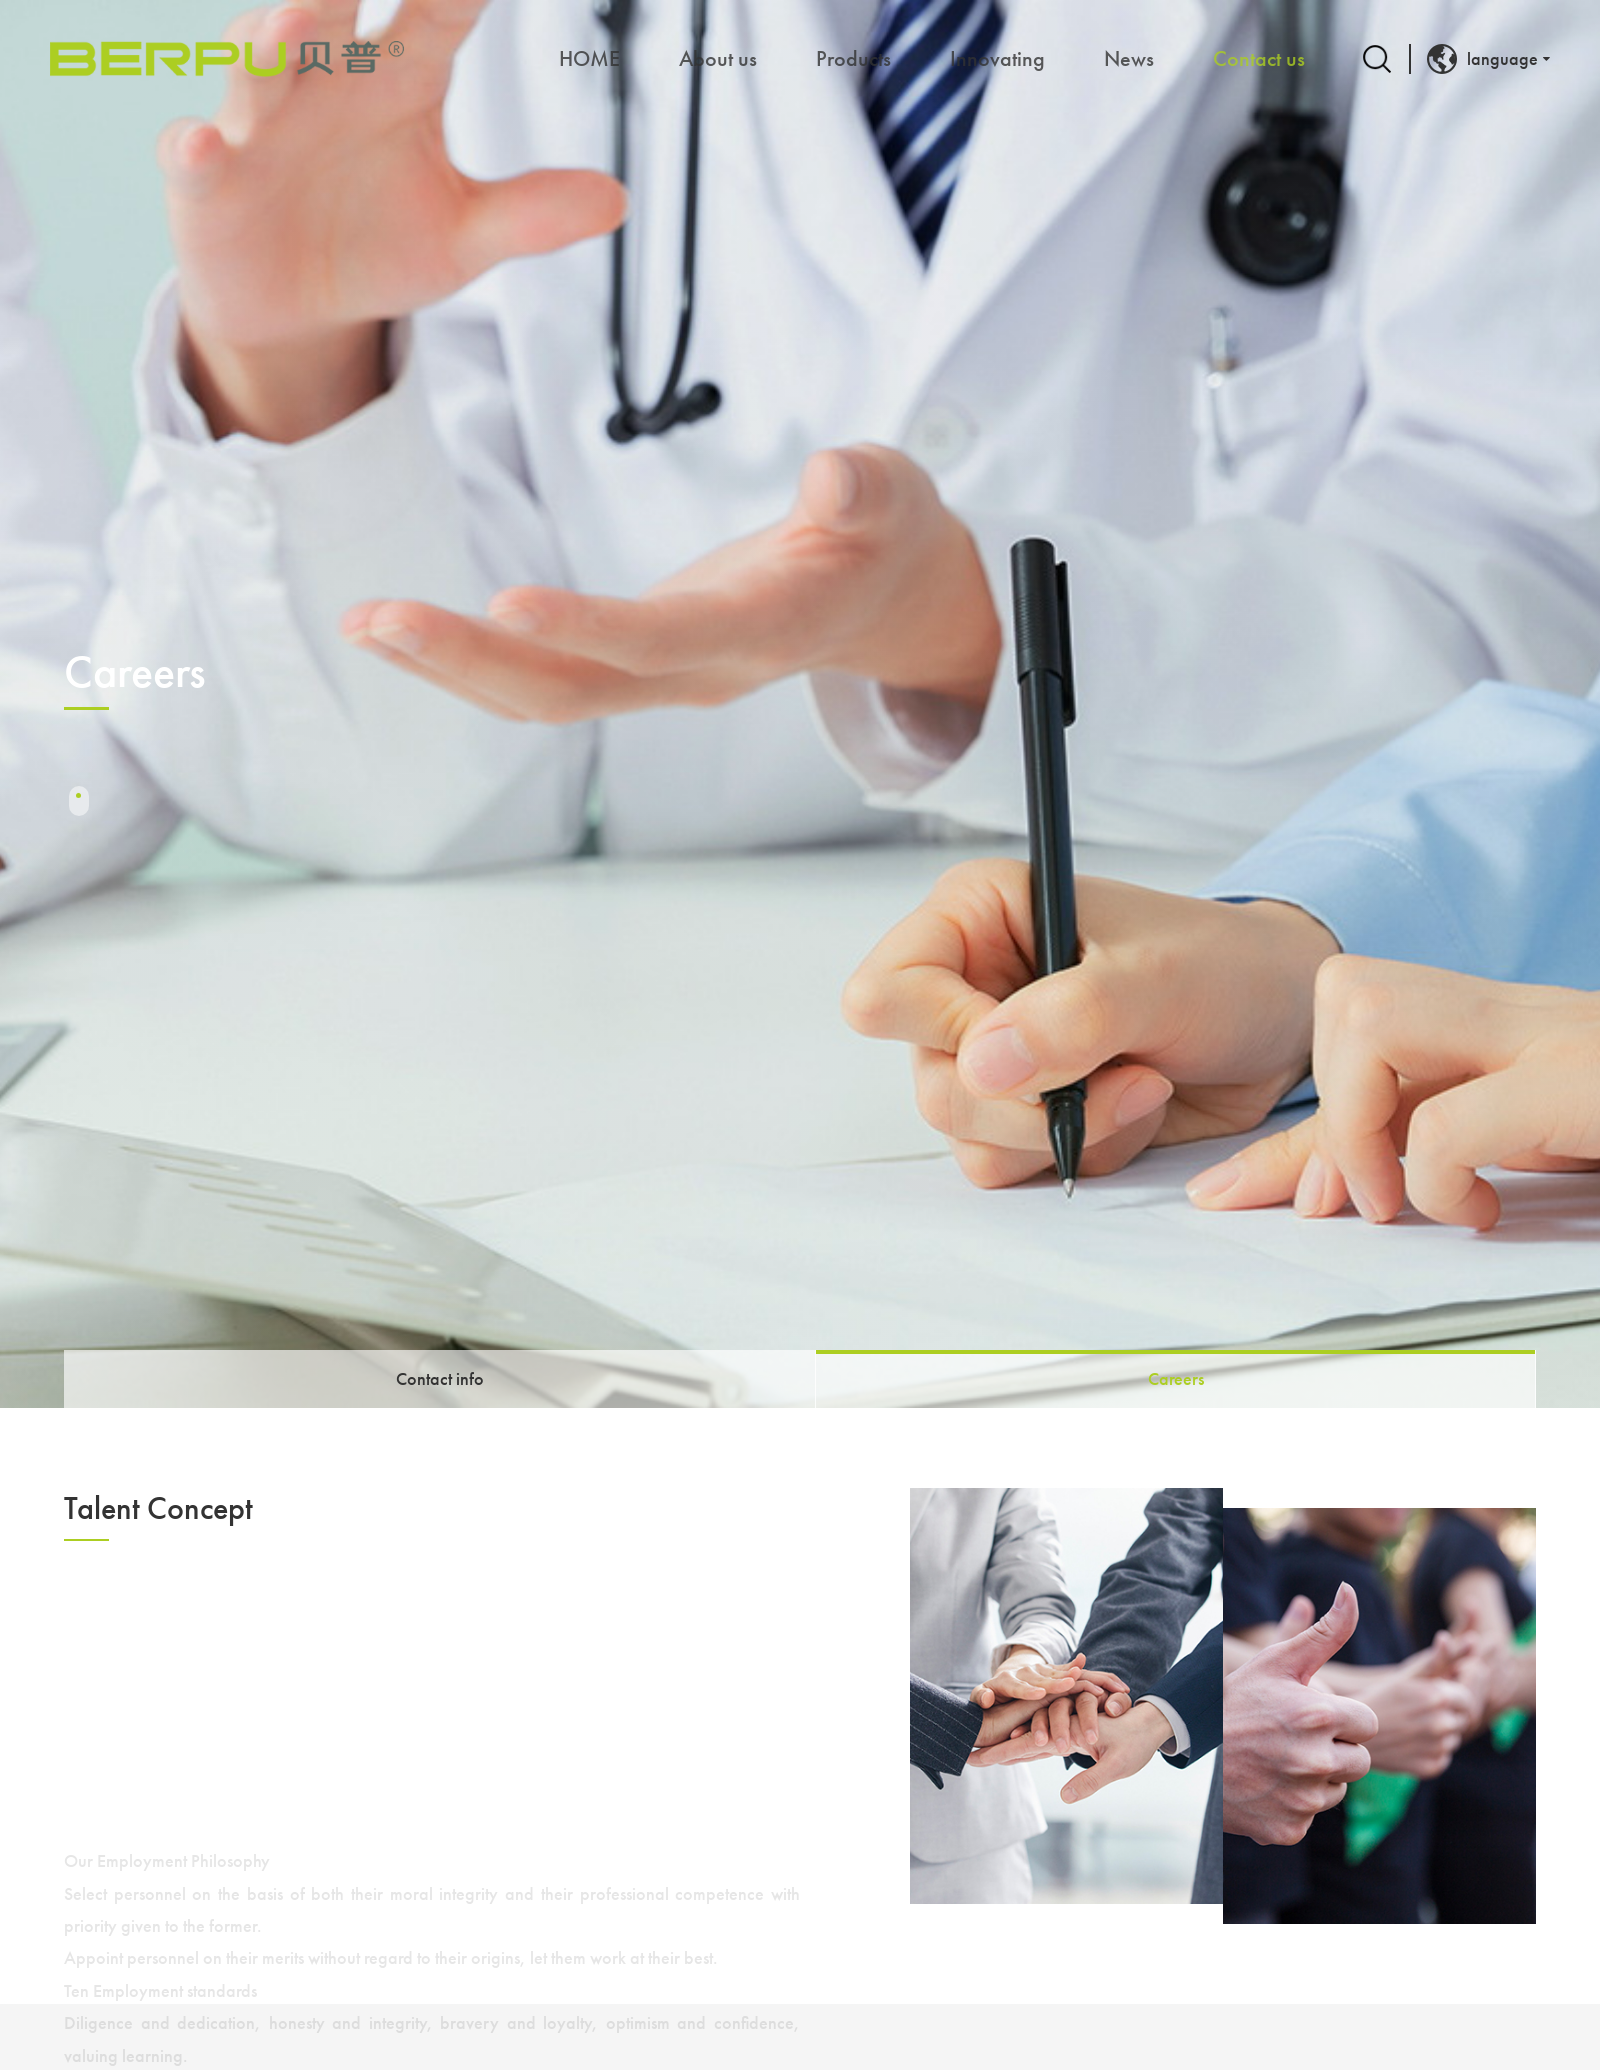  Describe the element at coordinates (589, 58) in the screenshot. I see `HOME` at that location.